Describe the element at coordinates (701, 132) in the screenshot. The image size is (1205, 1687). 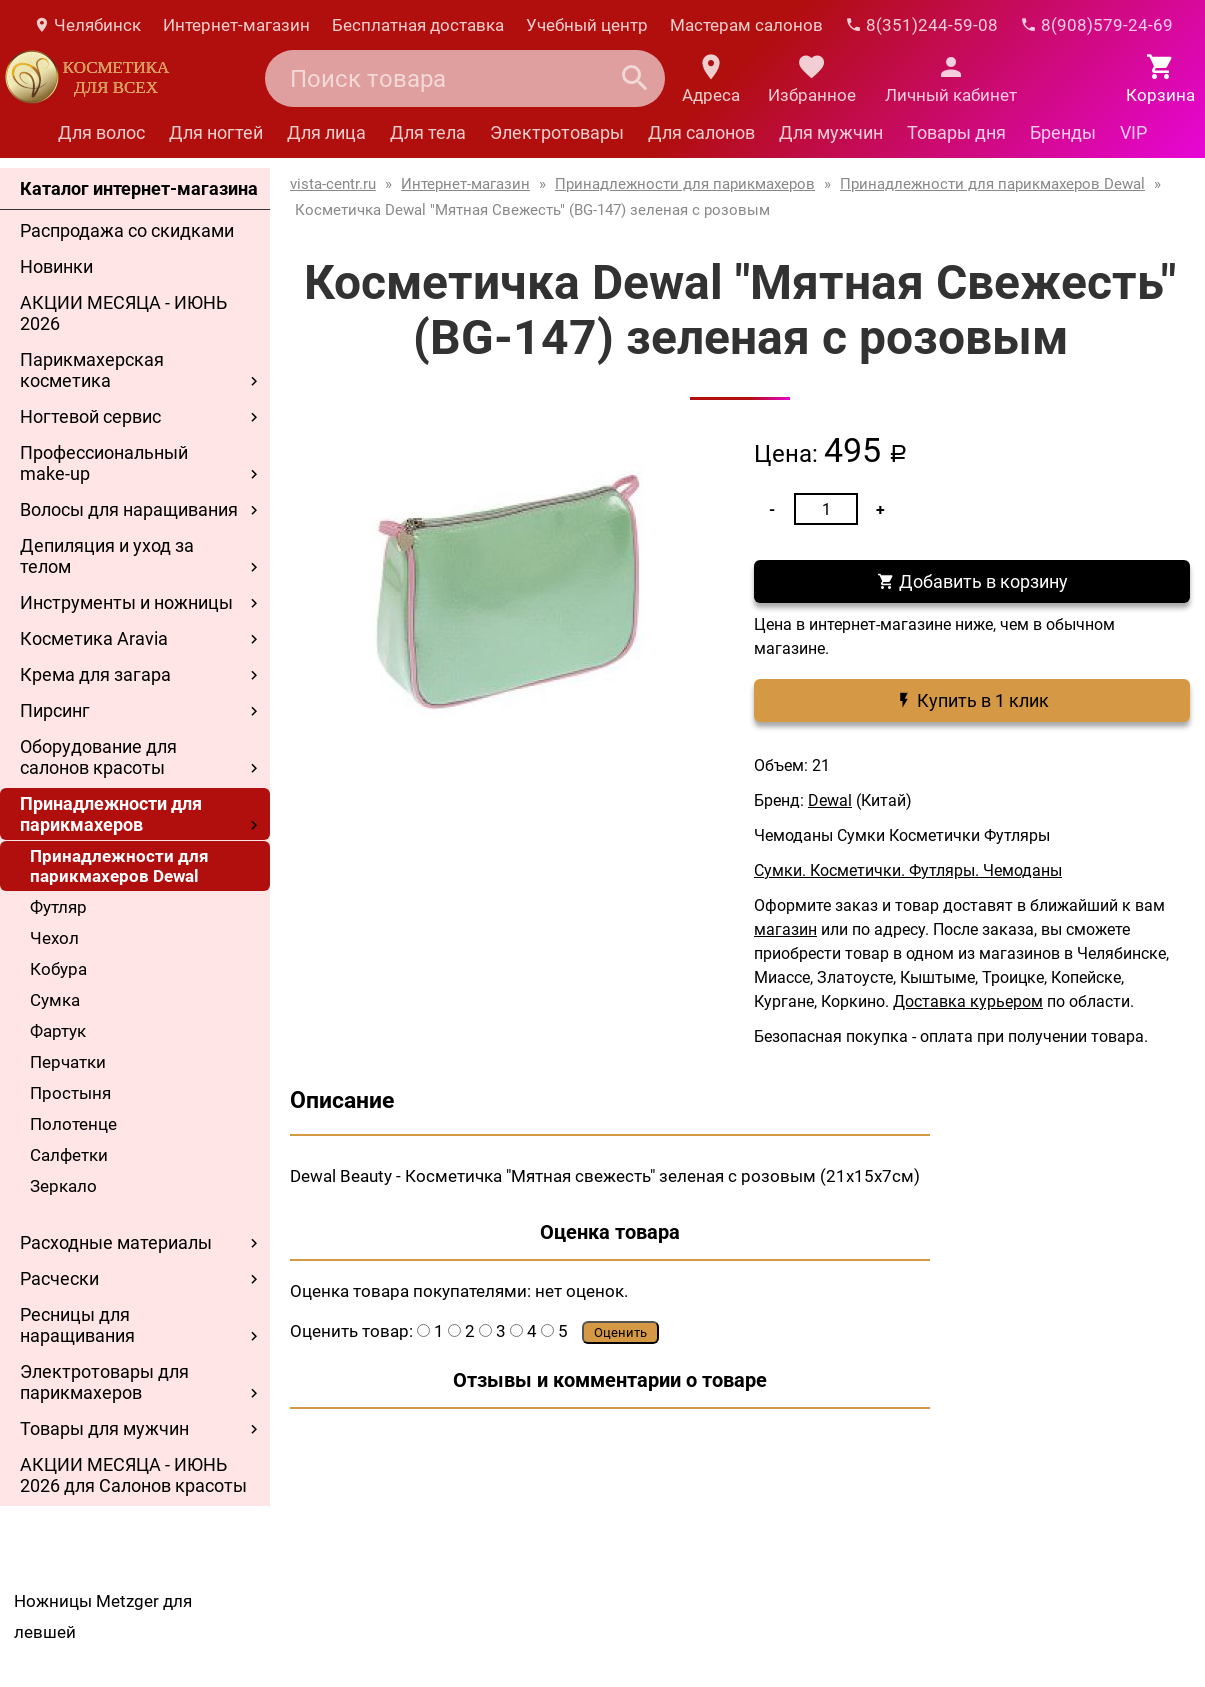
I see `Для салонов` at that location.